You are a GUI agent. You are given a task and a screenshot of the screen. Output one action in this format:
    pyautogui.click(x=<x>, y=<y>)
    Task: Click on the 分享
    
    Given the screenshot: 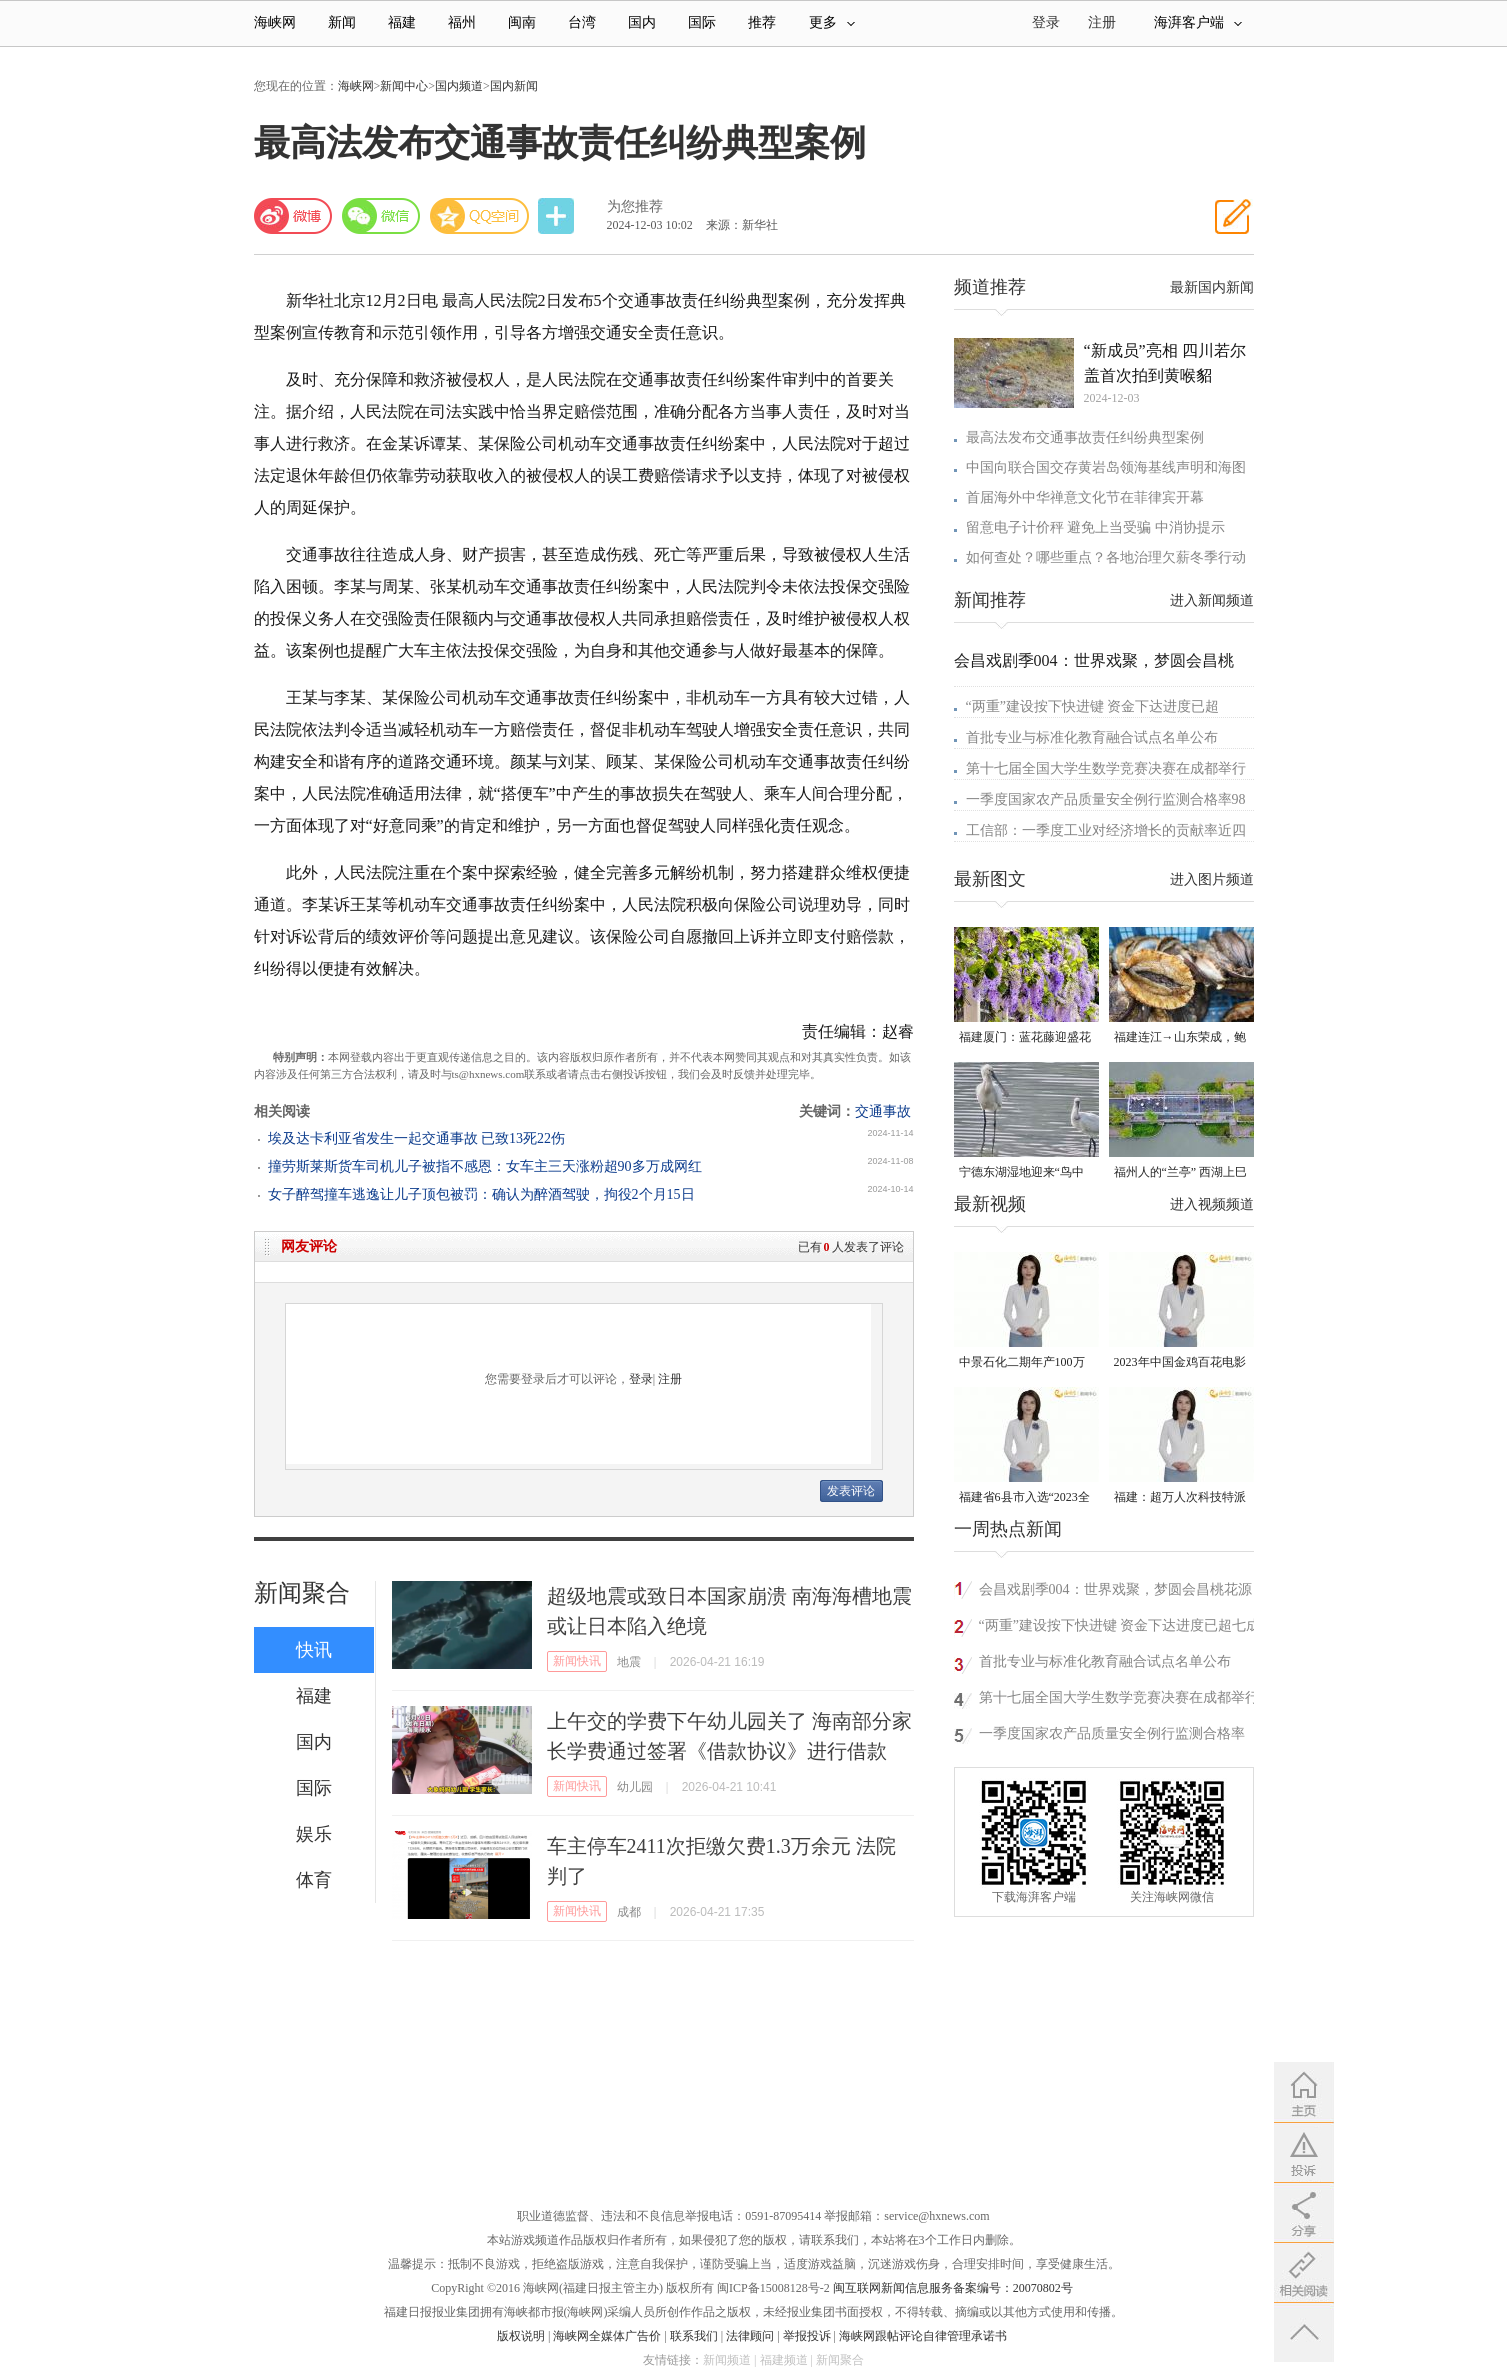 What is the action you would take?
    pyautogui.click(x=558, y=216)
    